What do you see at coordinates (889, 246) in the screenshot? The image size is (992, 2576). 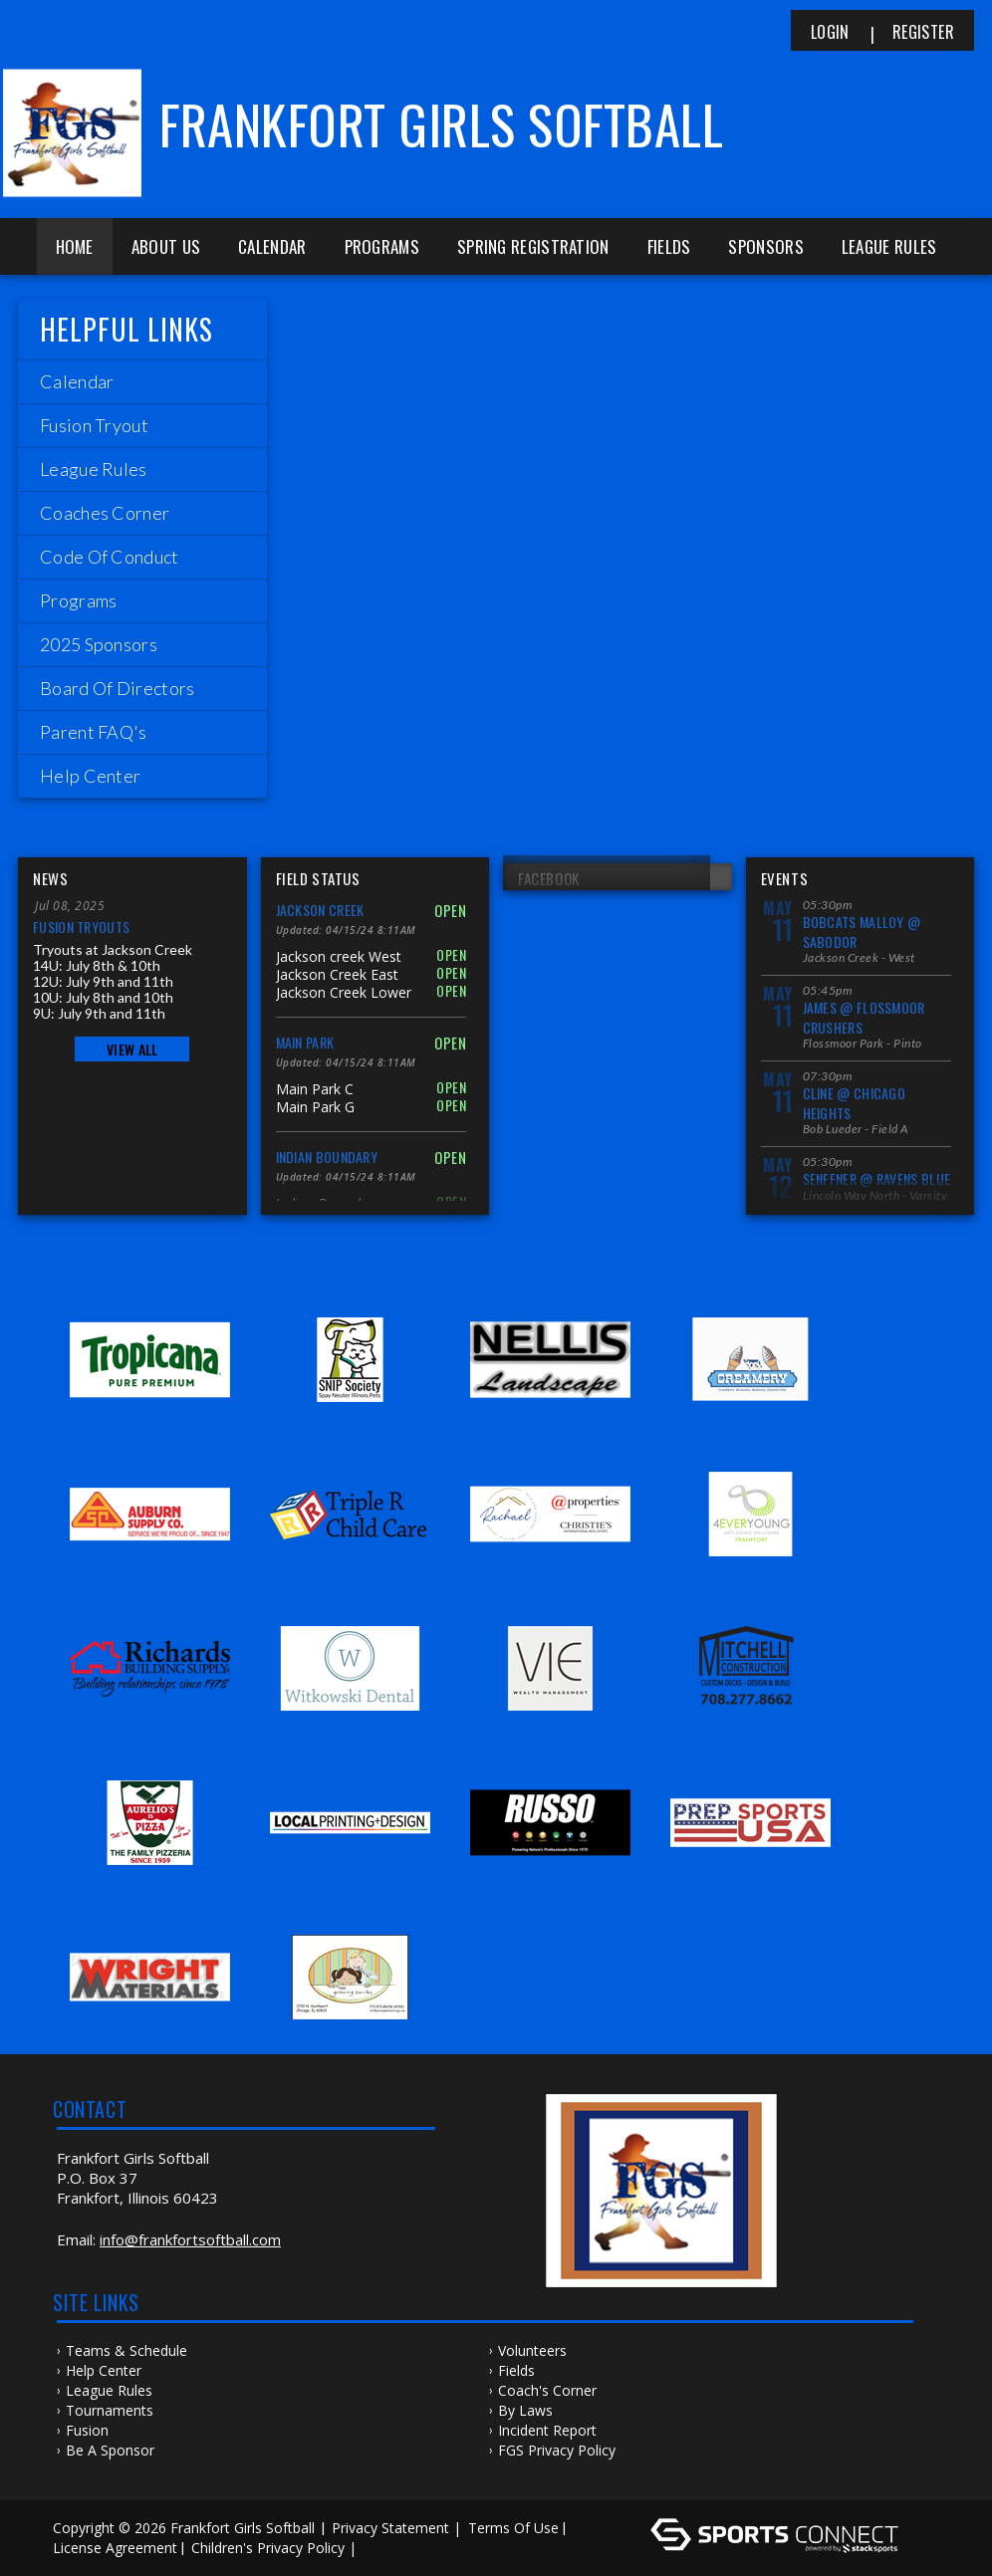 I see `League Rules` at bounding box center [889, 246].